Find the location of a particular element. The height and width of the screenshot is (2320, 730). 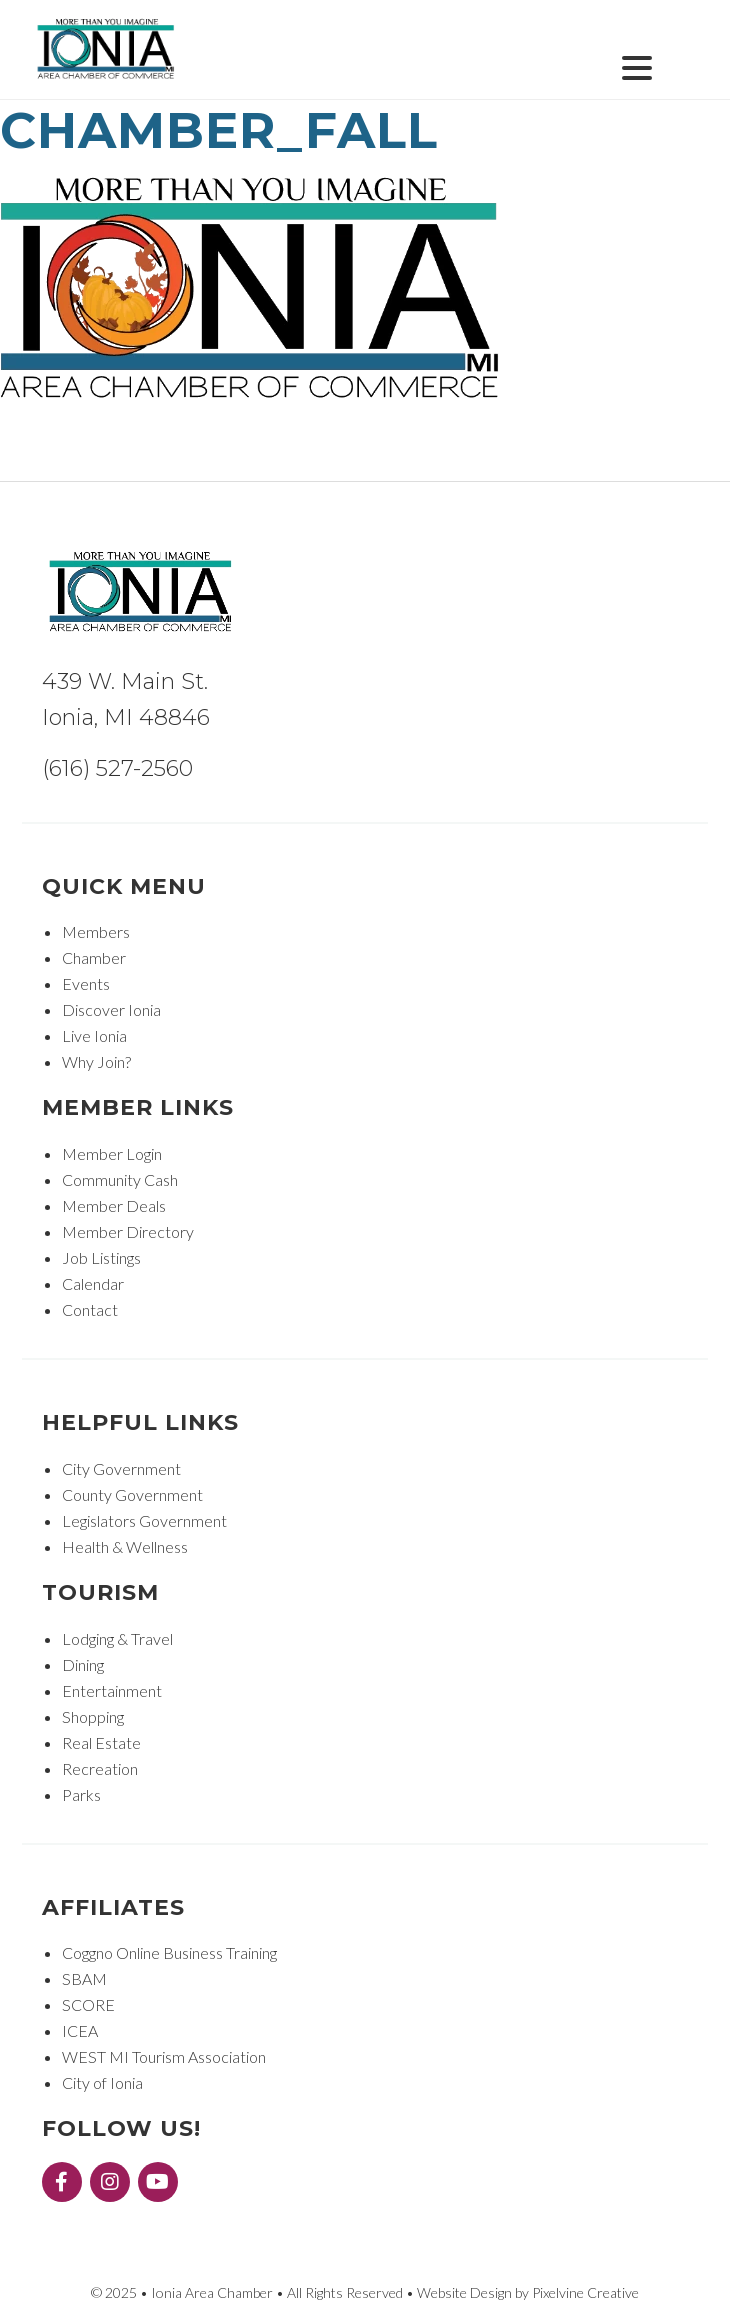

ICEA is located at coordinates (80, 2030).